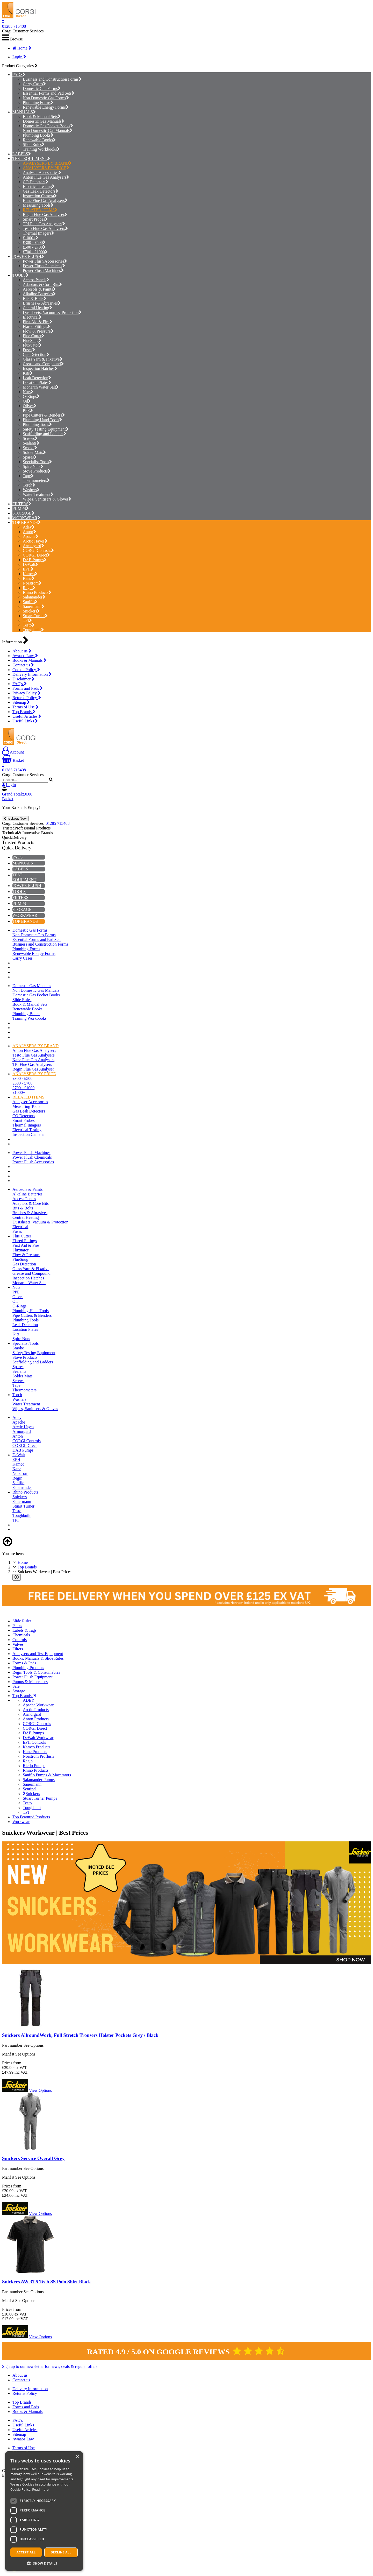  I want to click on Specialist Tools, so click(37, 462).